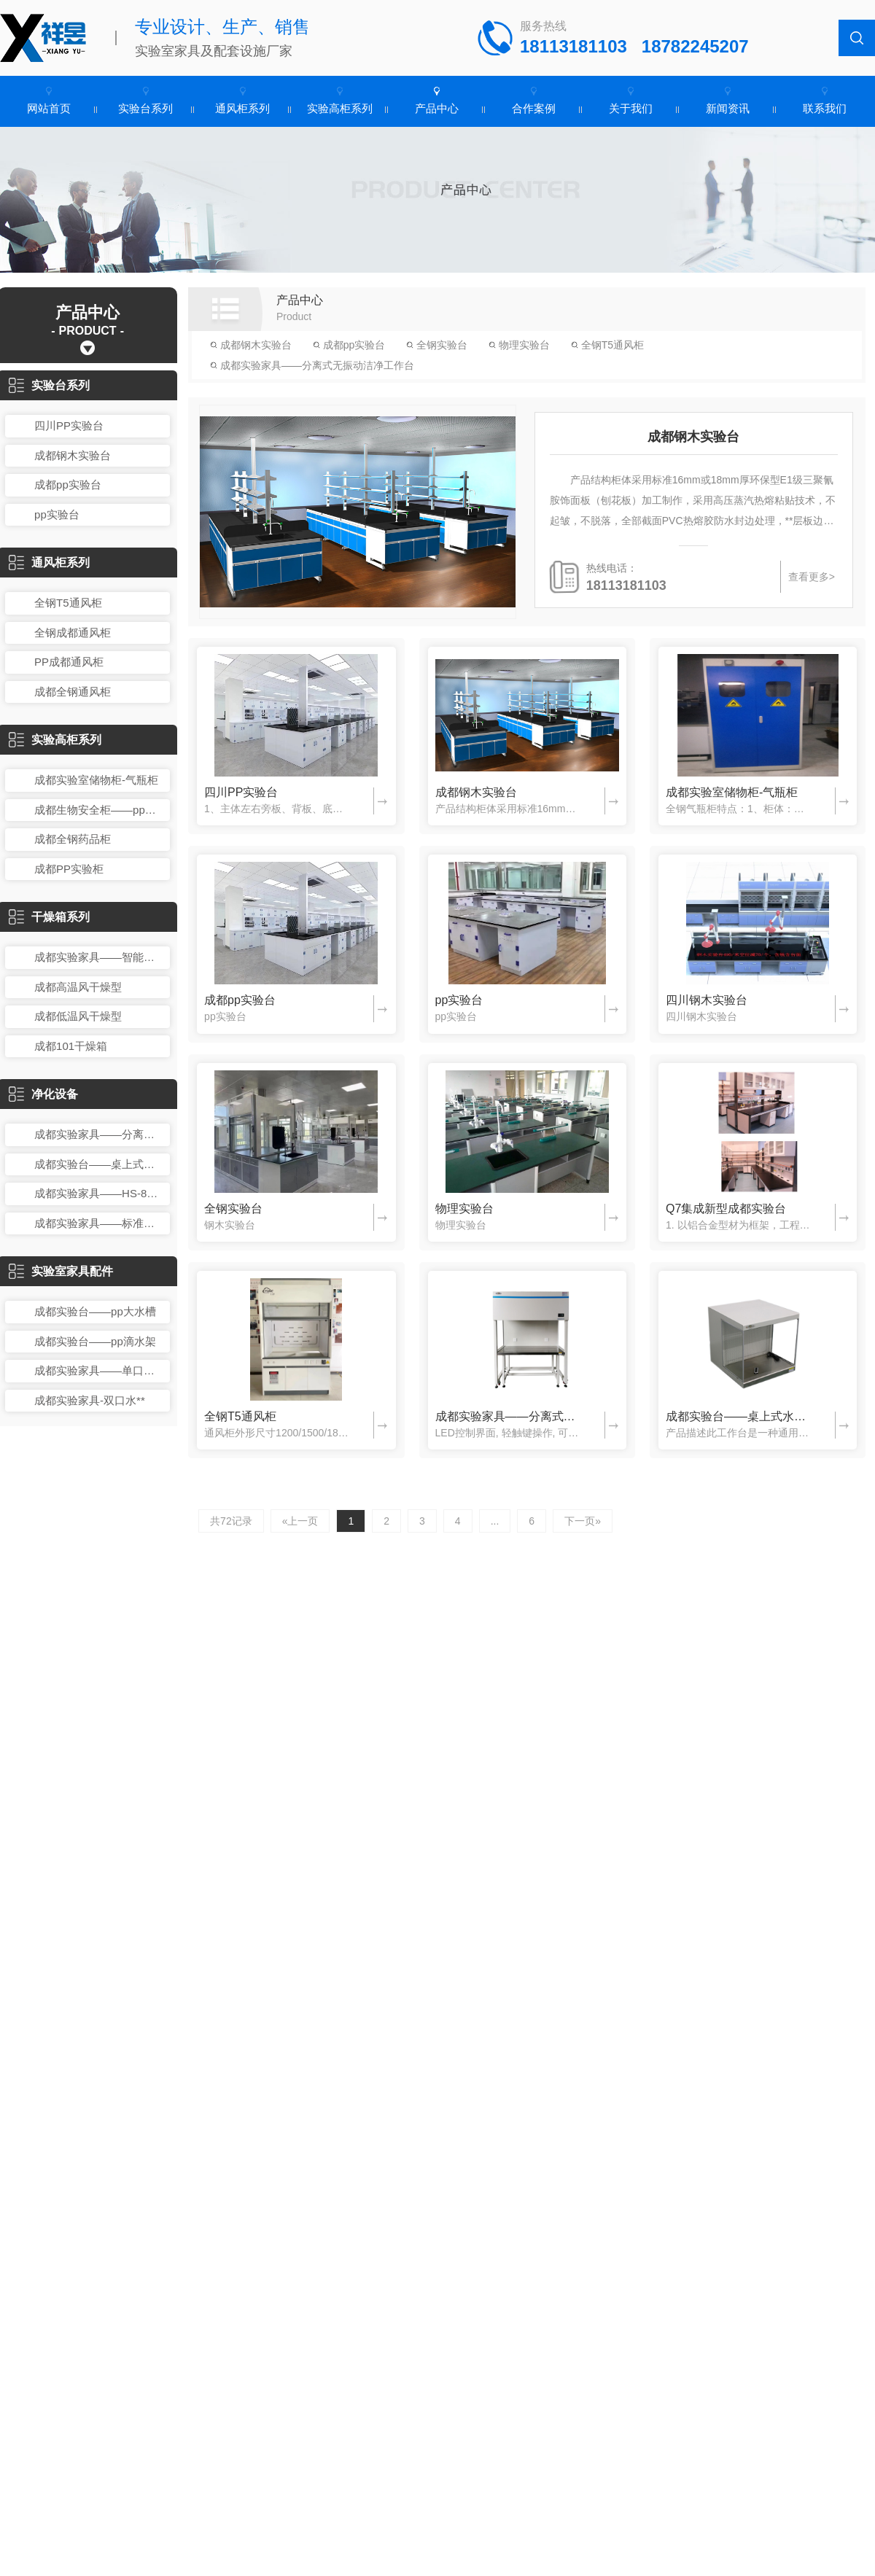 The height and width of the screenshot is (2576, 875). I want to click on 成都pp实验台, so click(67, 484).